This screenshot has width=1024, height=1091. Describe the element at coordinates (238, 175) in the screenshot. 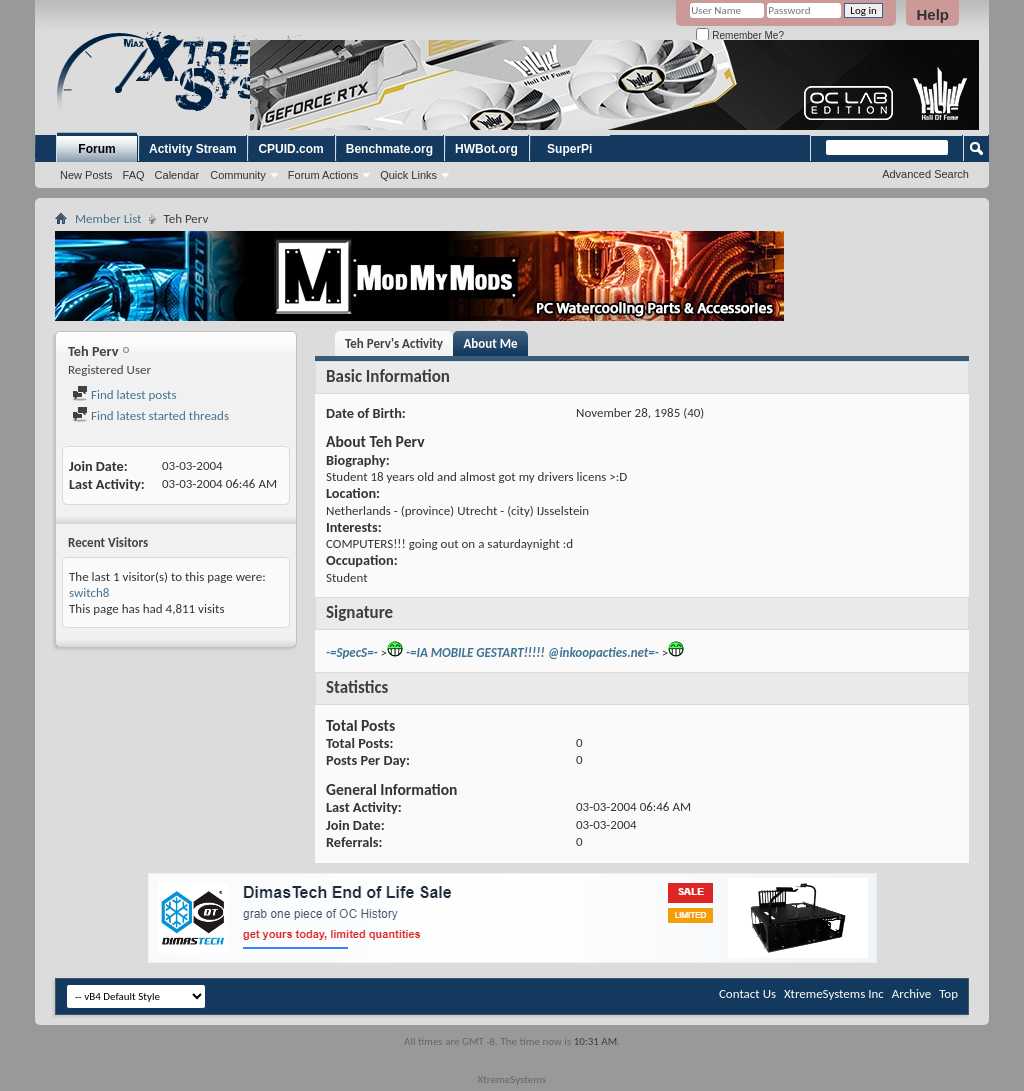

I see `Community` at that location.